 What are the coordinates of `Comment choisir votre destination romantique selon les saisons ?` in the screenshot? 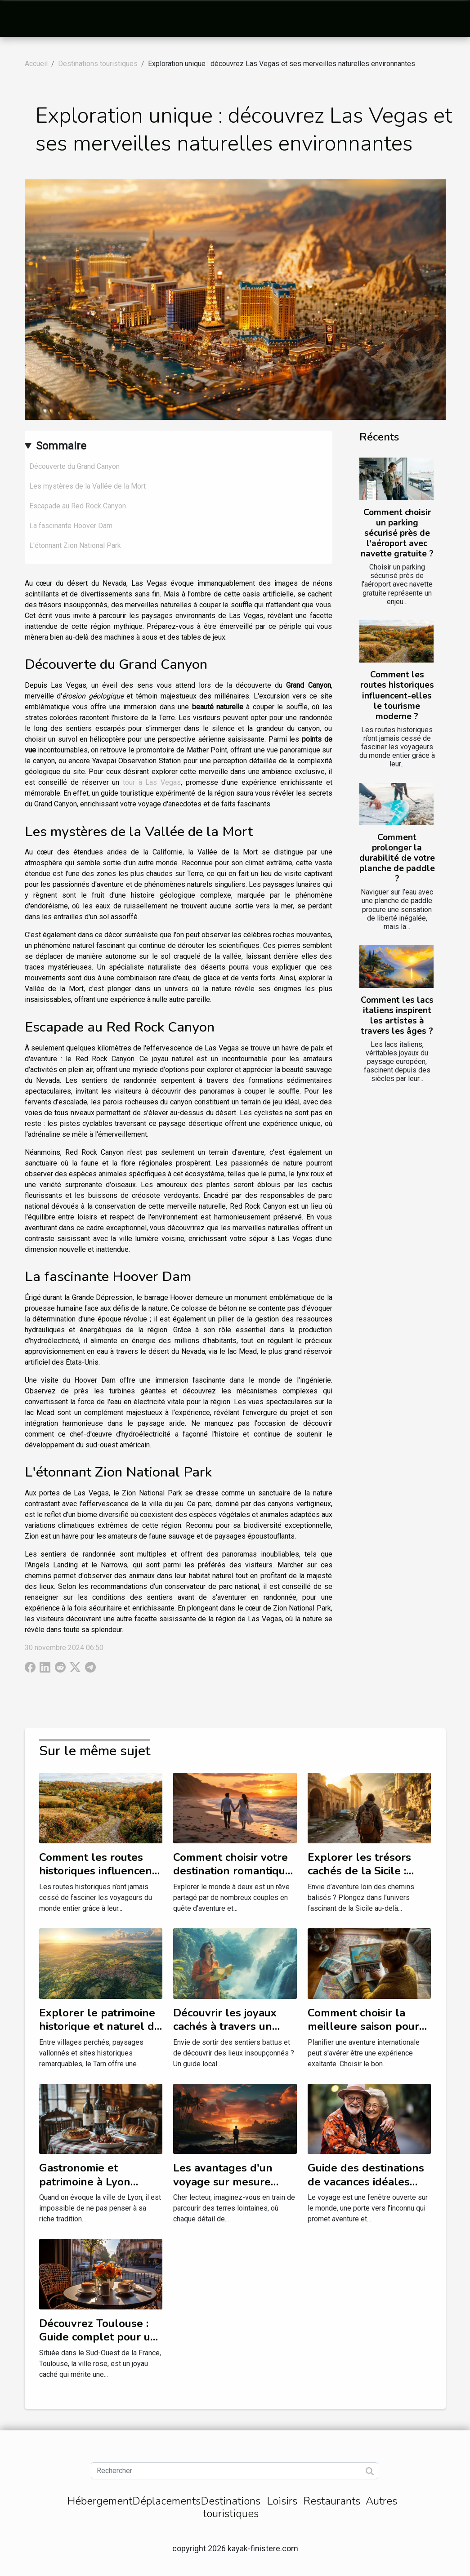 It's located at (232, 1871).